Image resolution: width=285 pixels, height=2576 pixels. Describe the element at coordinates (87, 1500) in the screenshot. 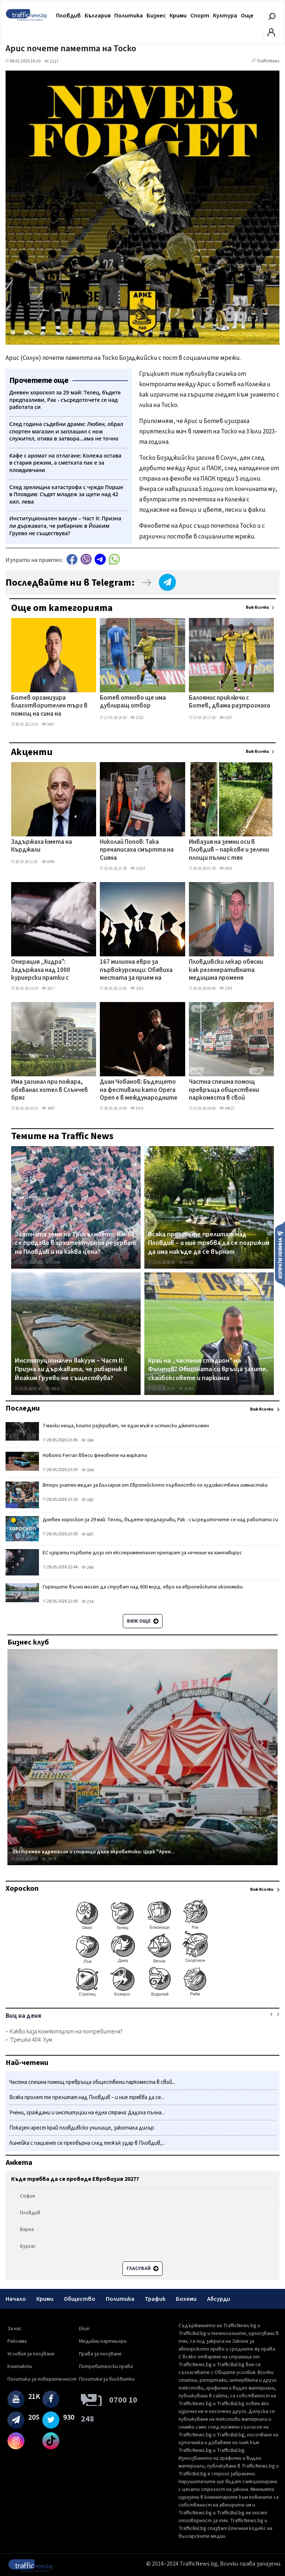

I see `182` at that location.